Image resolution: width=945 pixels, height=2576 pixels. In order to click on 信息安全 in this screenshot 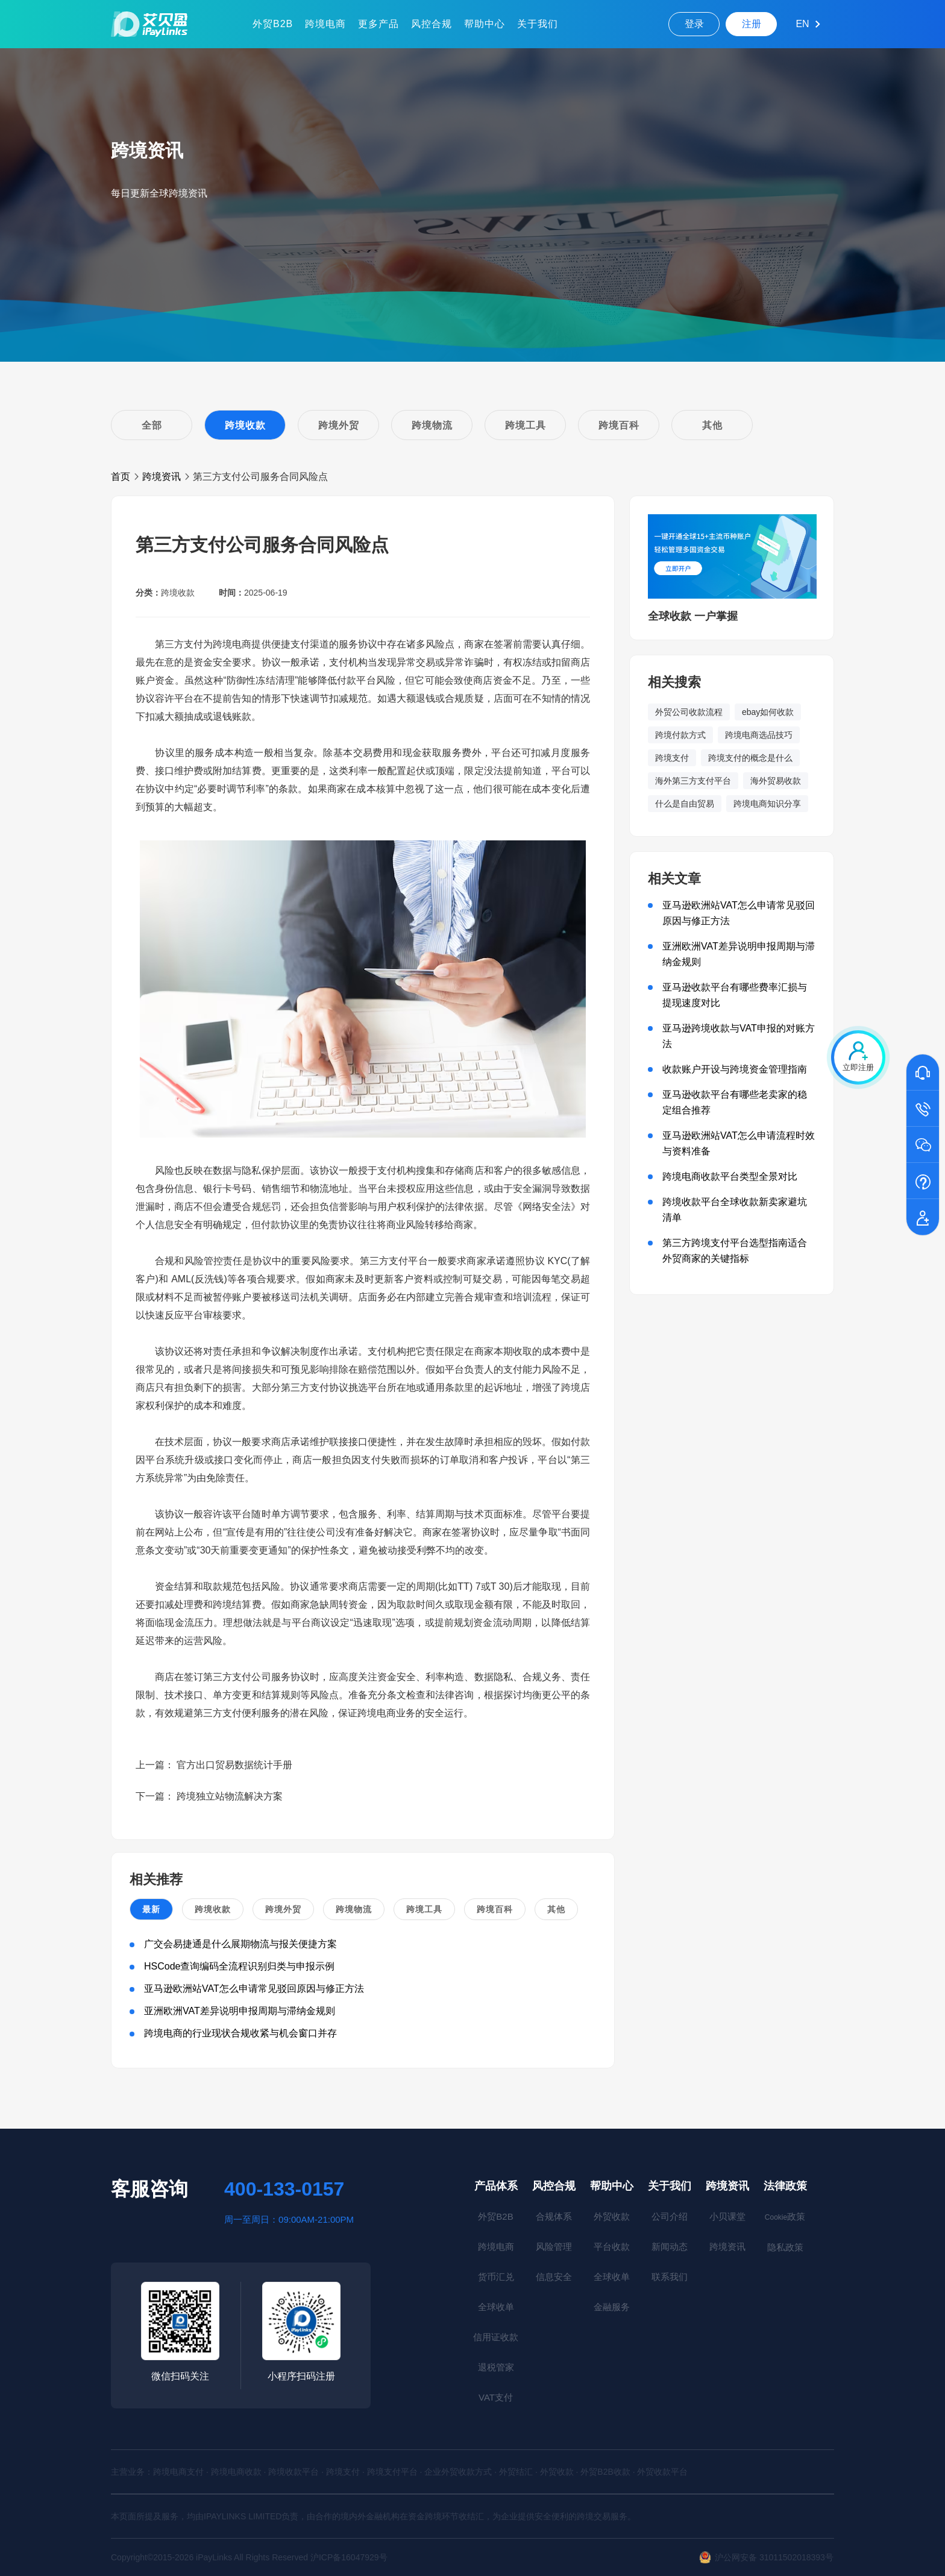, I will do `click(554, 2277)`.